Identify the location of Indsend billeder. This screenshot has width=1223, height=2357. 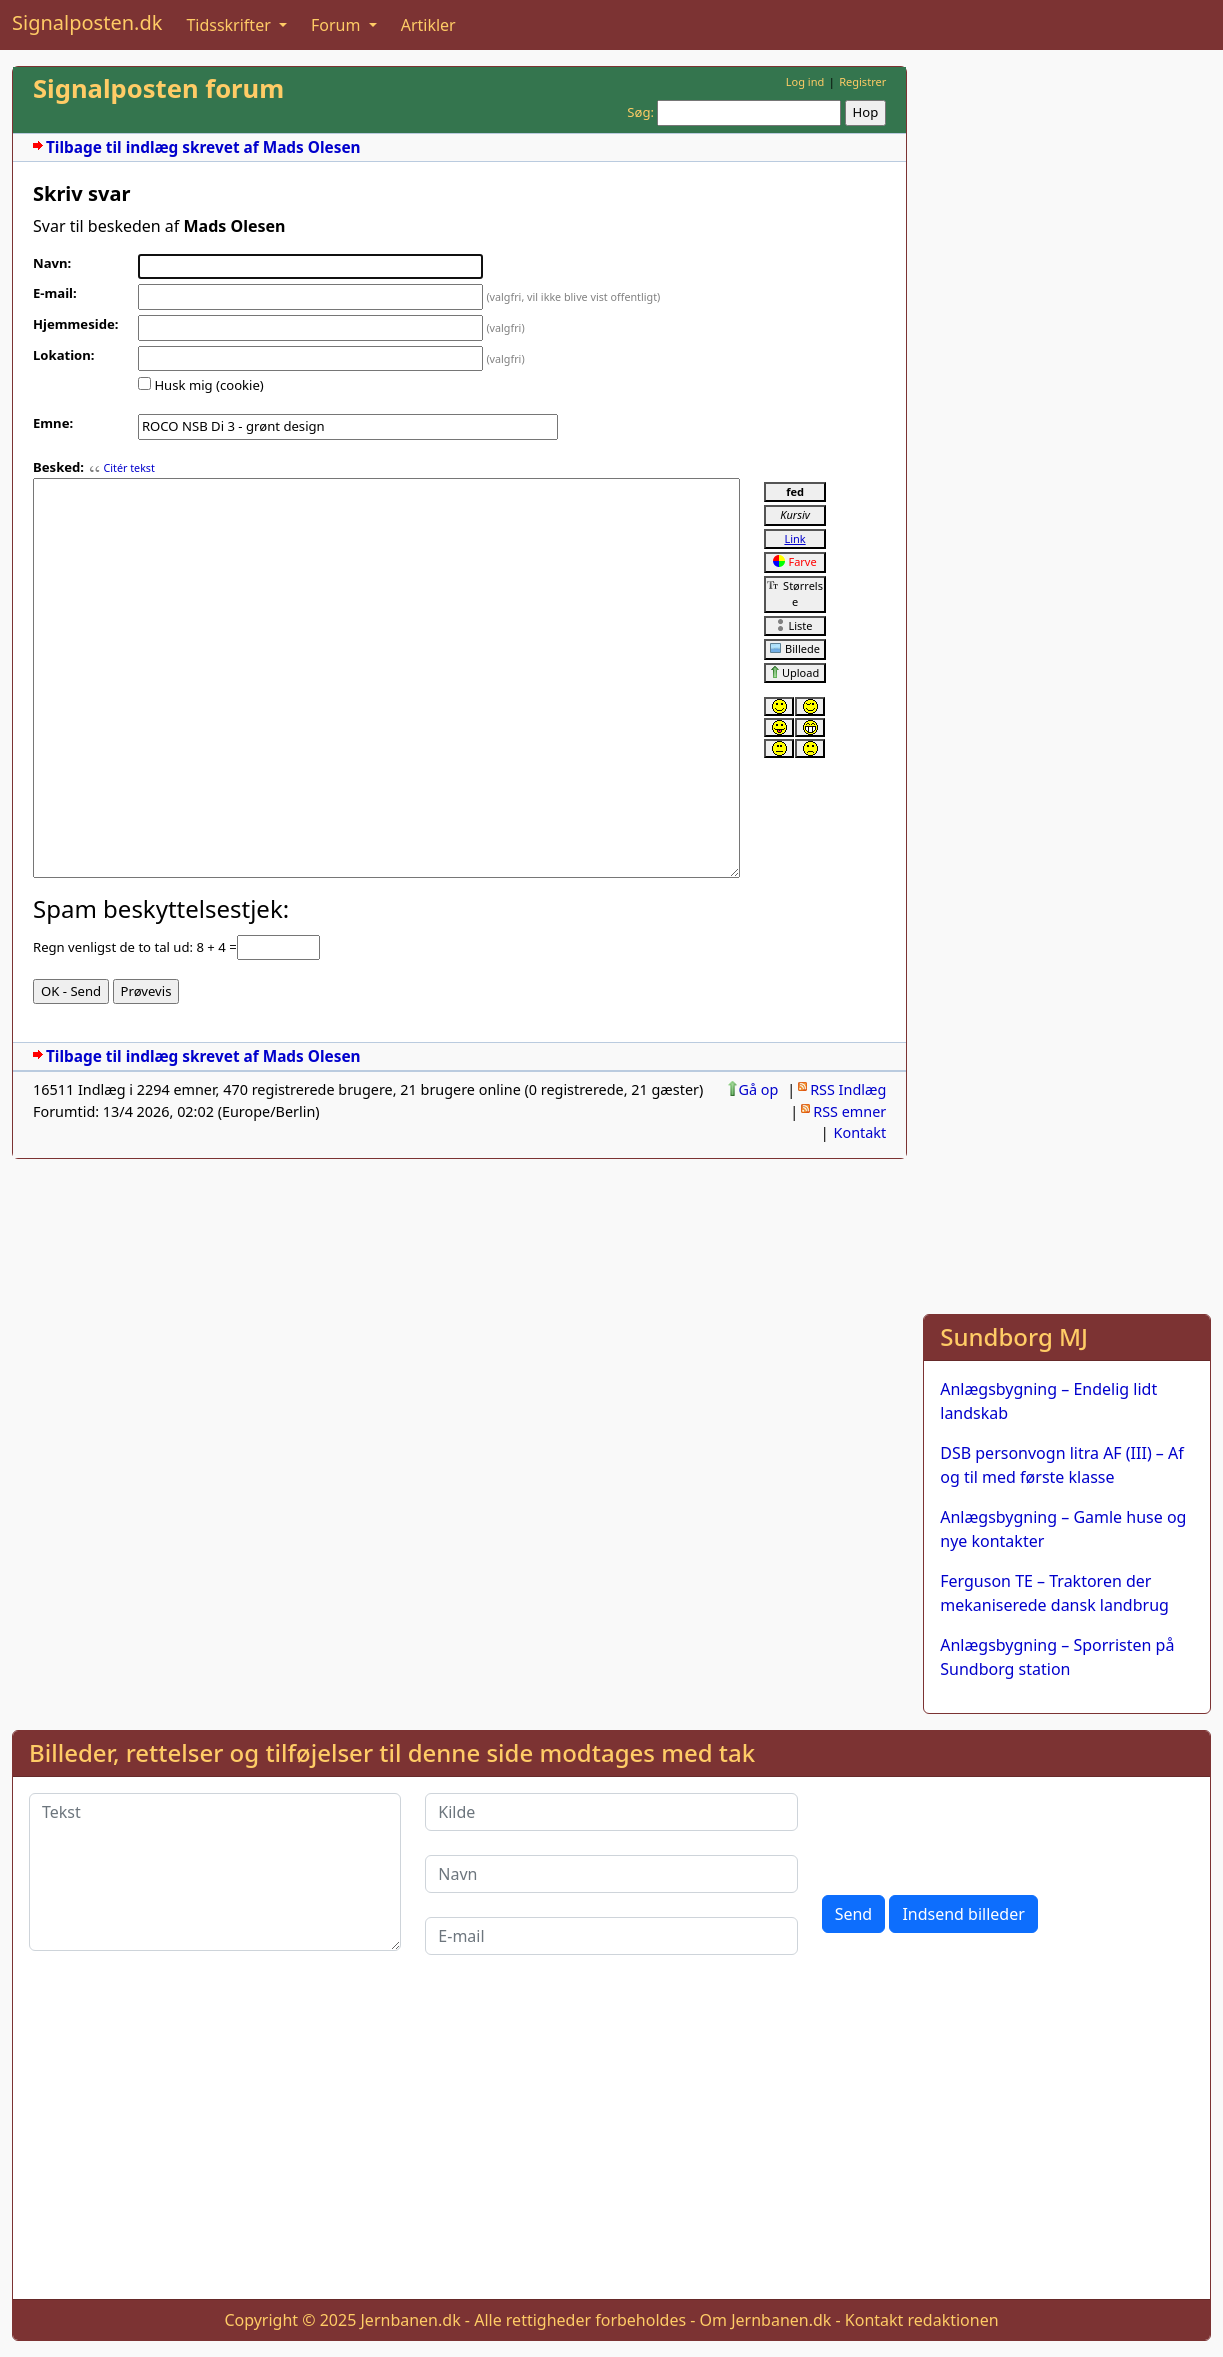
(963, 1914).